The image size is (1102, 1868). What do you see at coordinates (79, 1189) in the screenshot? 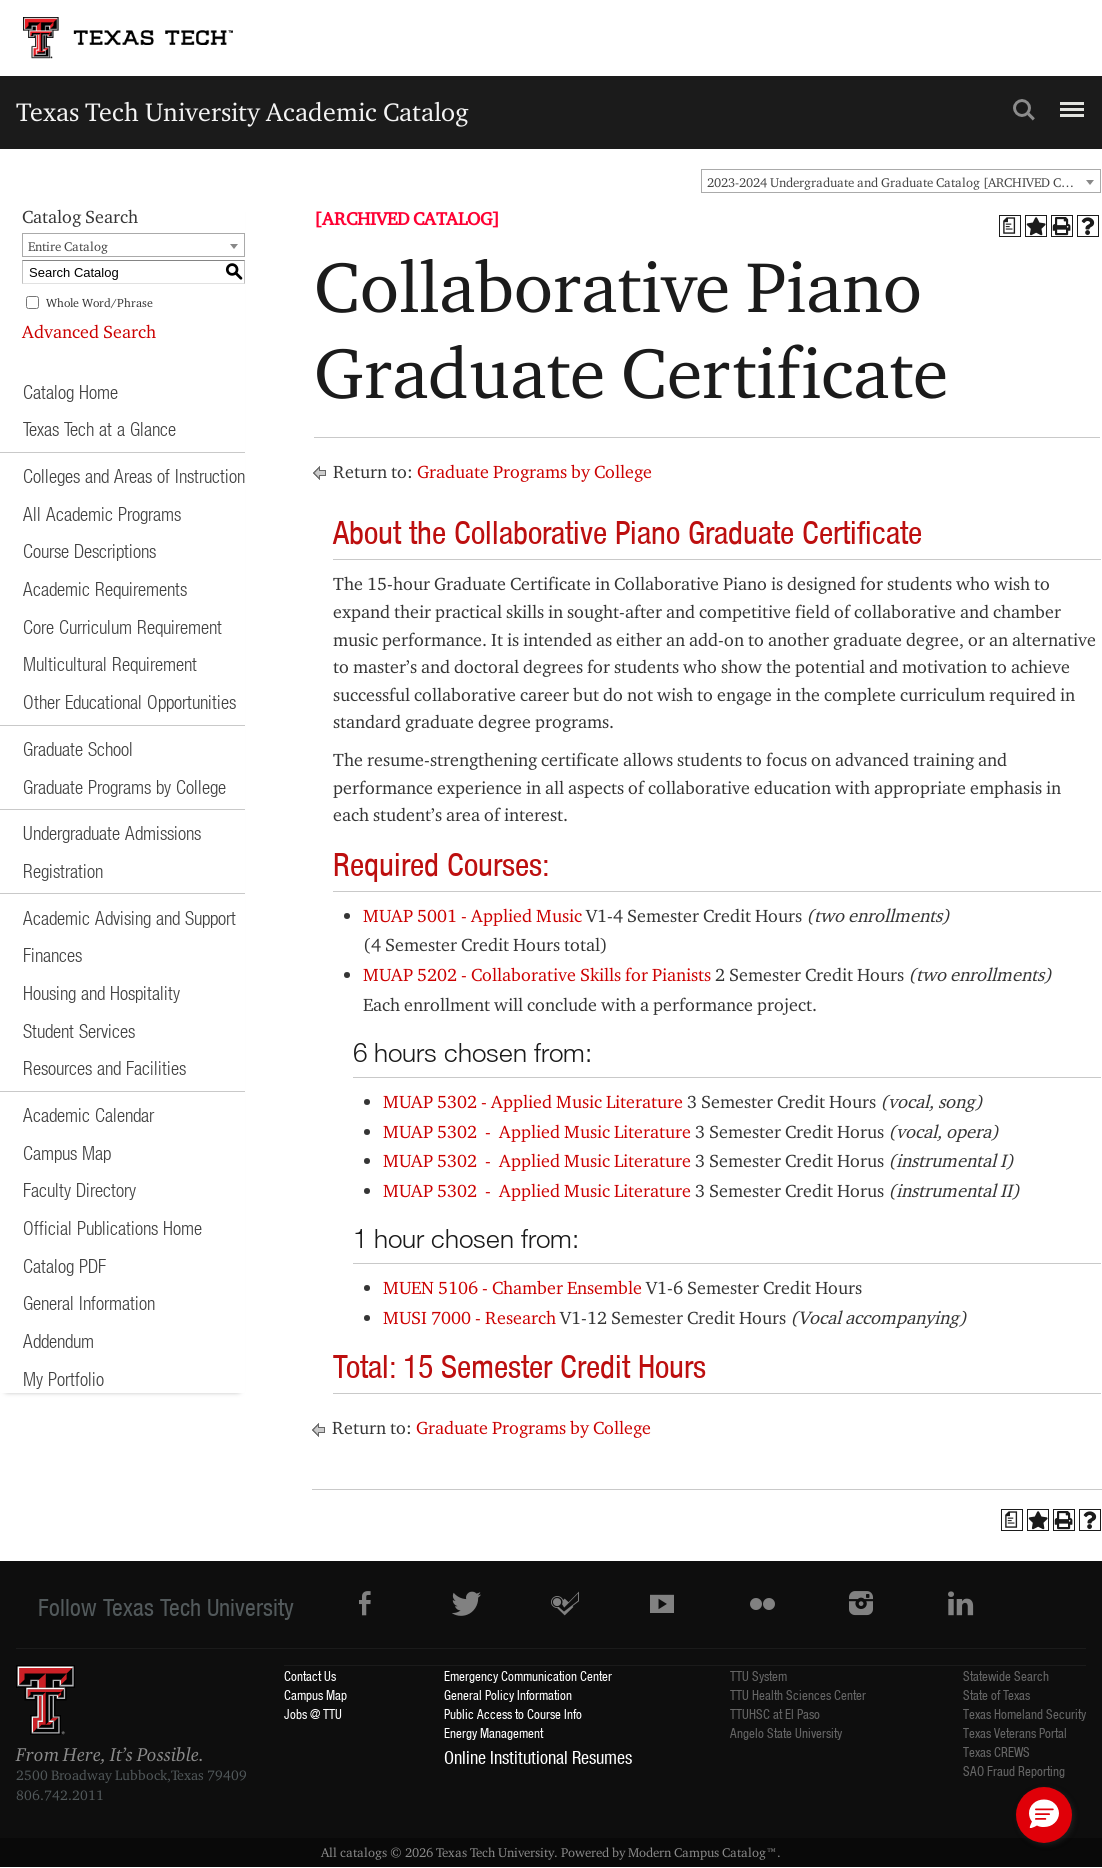
I see `Faculty Directory` at bounding box center [79, 1189].